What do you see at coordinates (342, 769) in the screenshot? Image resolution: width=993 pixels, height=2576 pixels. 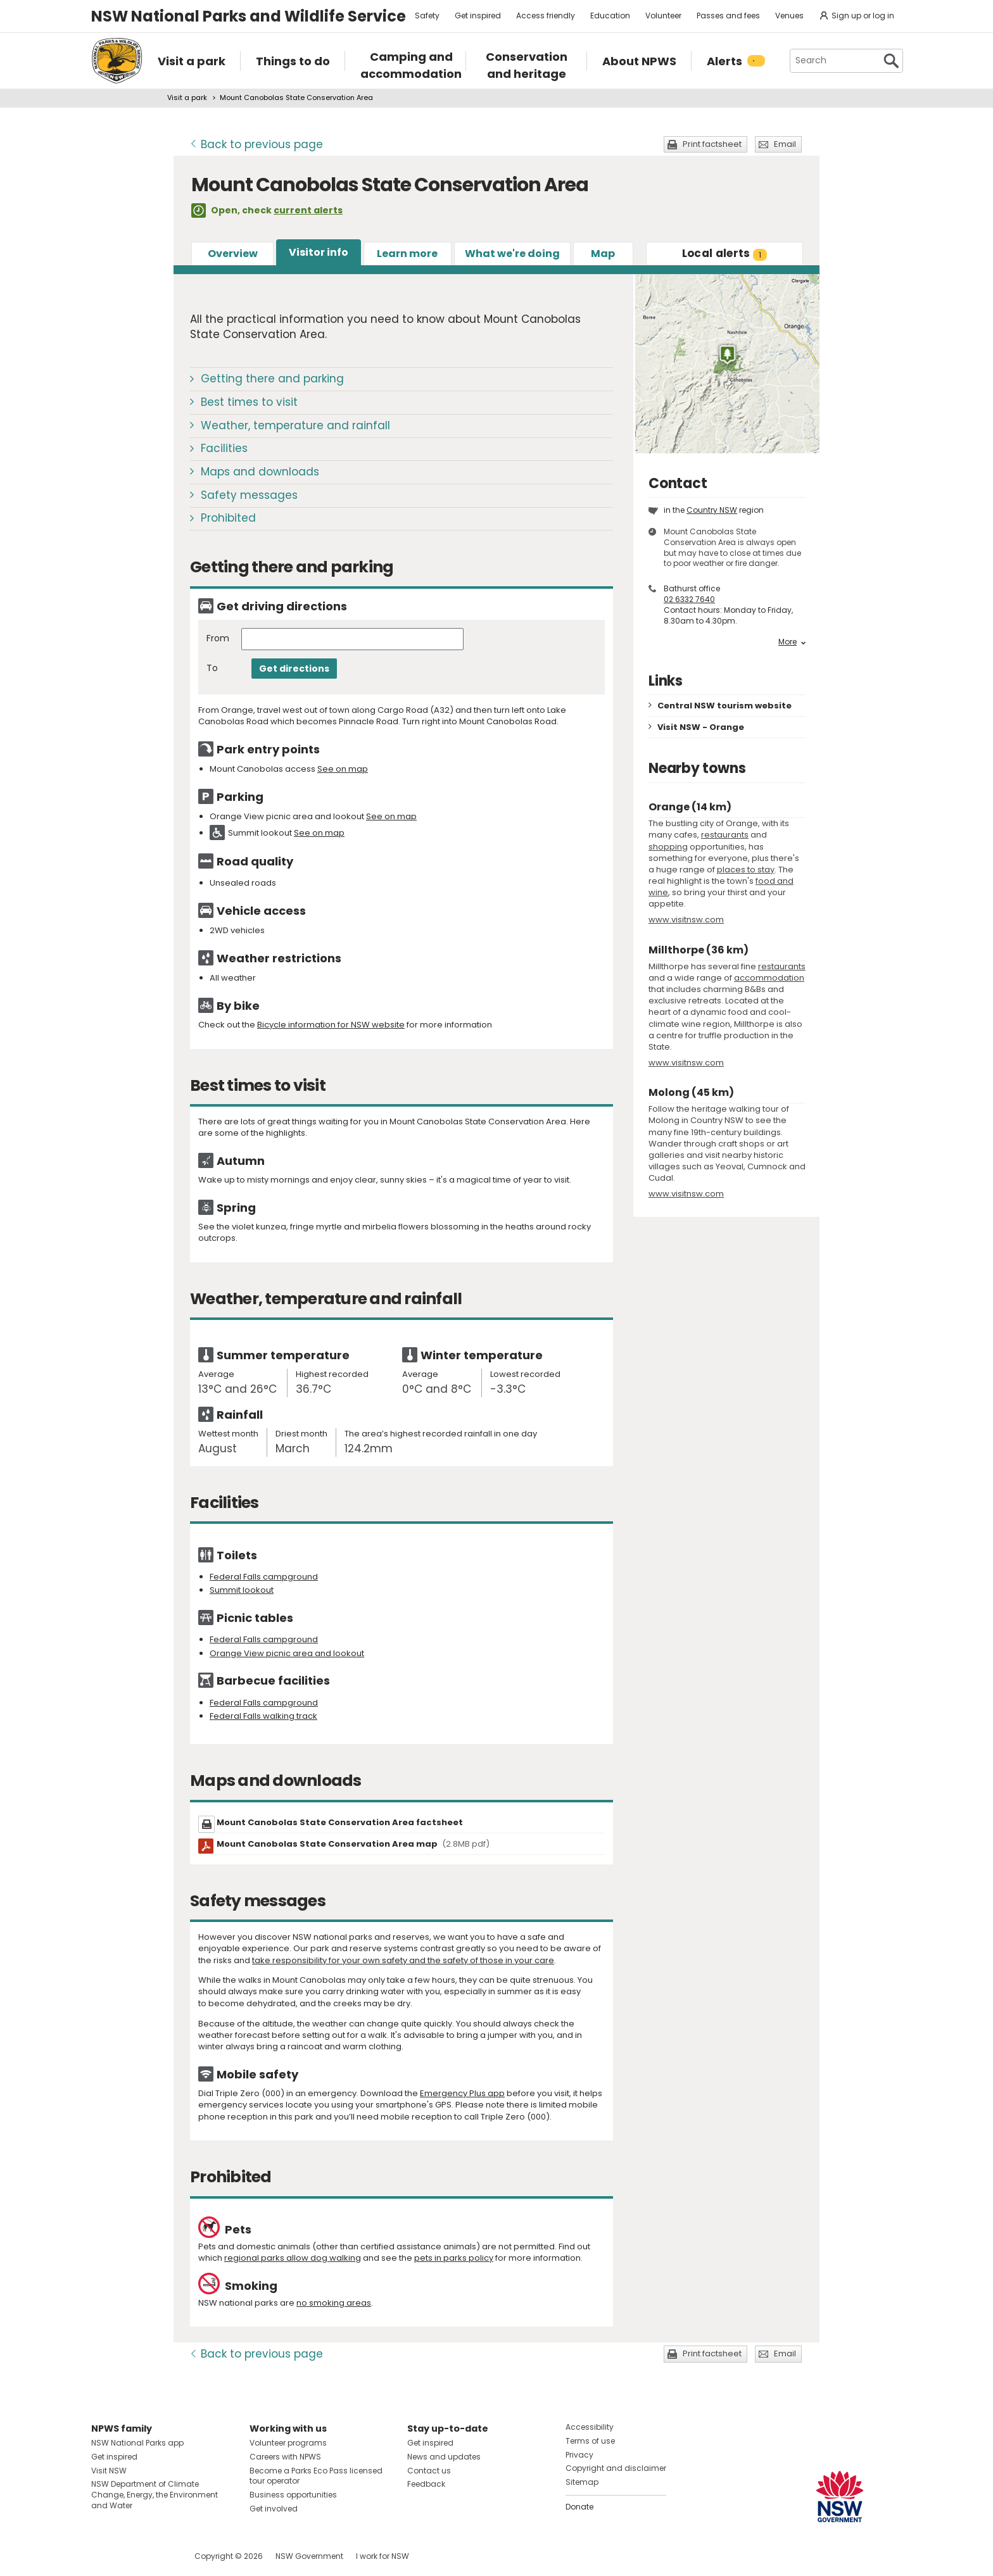 I see `See on map` at bounding box center [342, 769].